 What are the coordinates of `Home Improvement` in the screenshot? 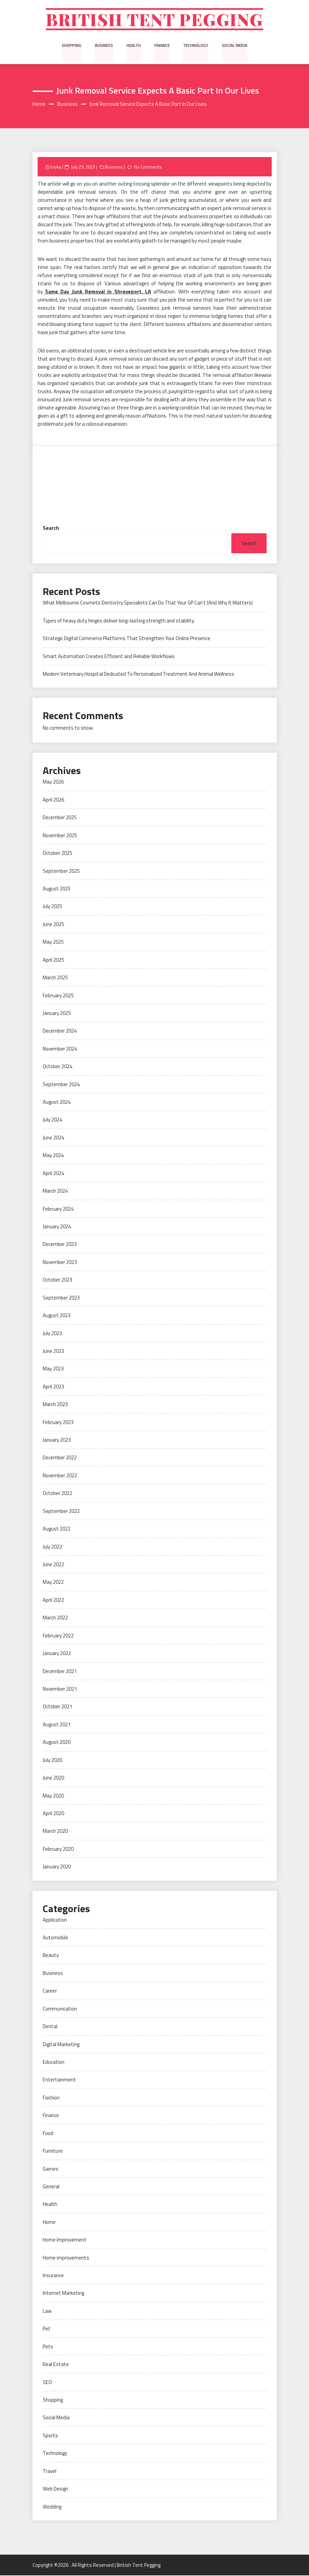 It's located at (64, 2240).